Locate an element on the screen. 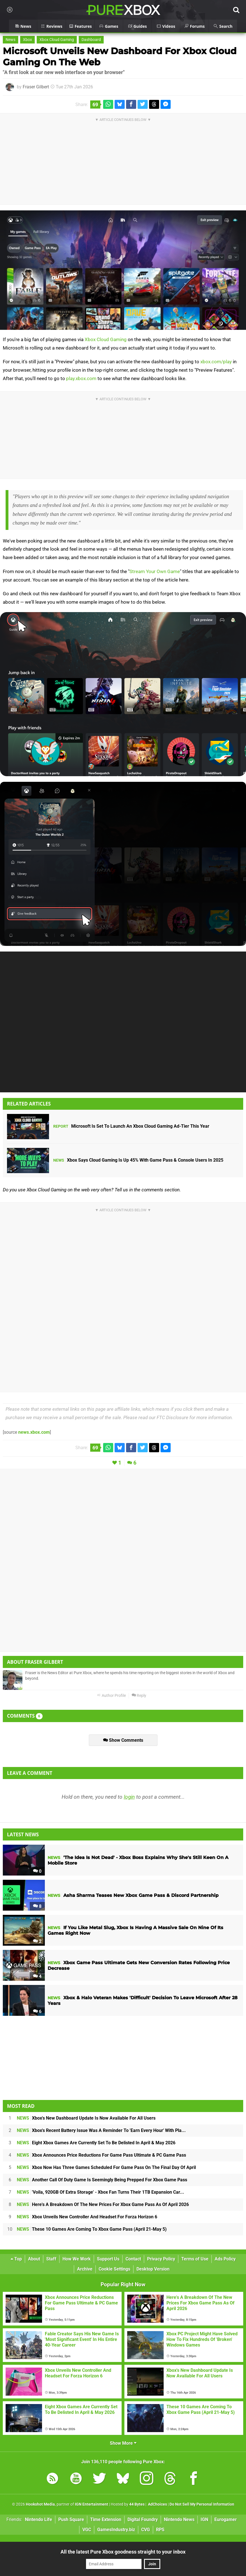 Image resolution: width=246 pixels, height=2576 pixels. Archive is located at coordinates (84, 2269).